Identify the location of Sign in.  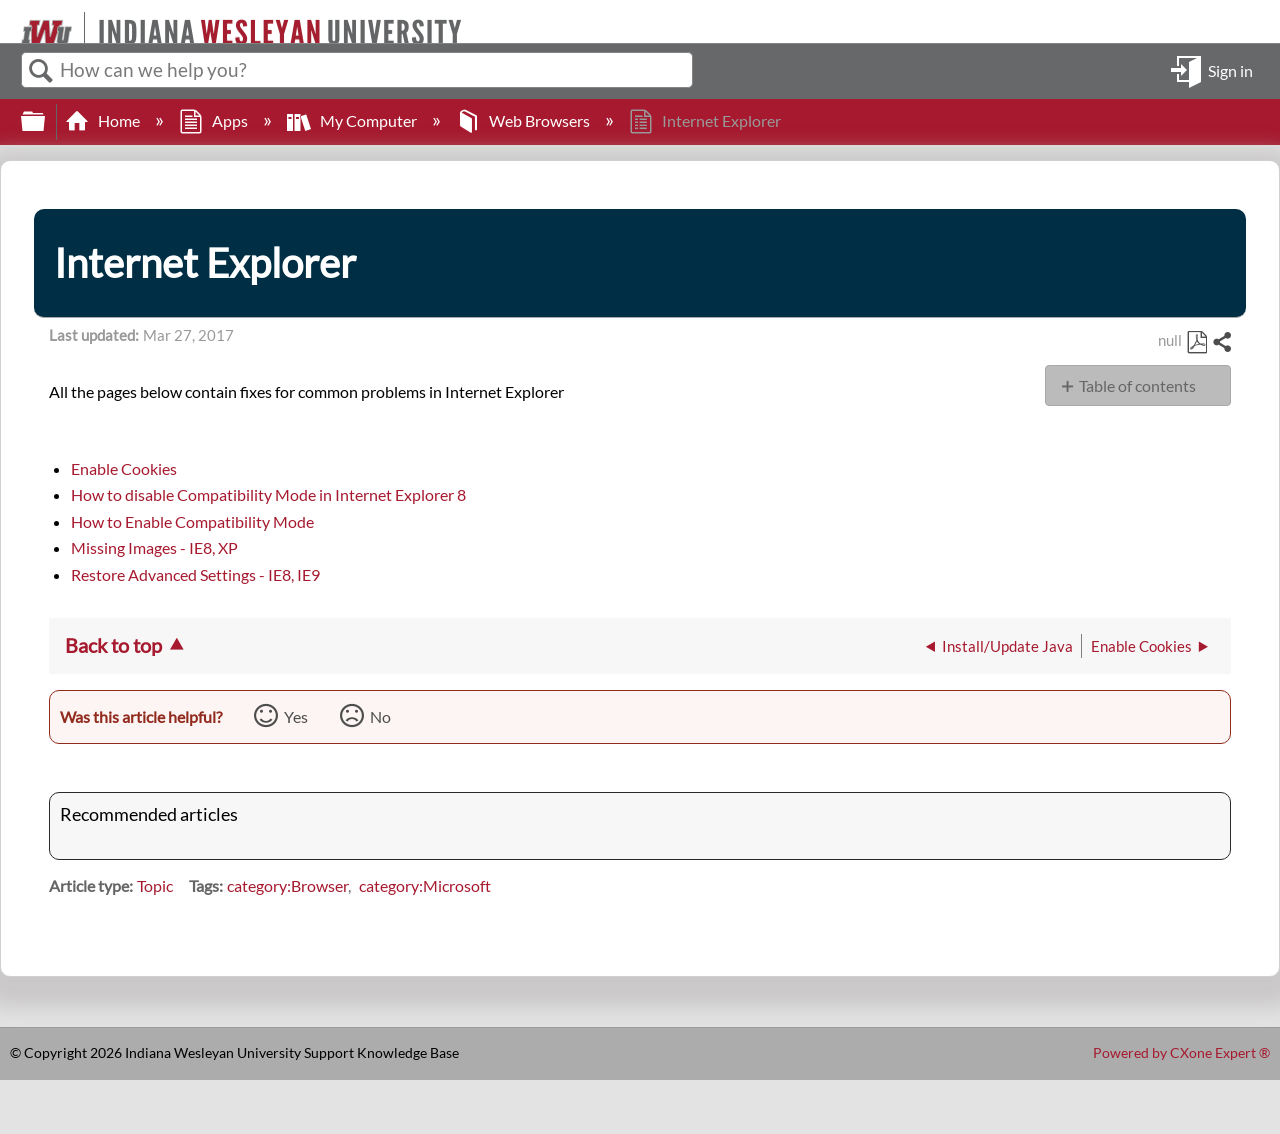
(1230, 69).